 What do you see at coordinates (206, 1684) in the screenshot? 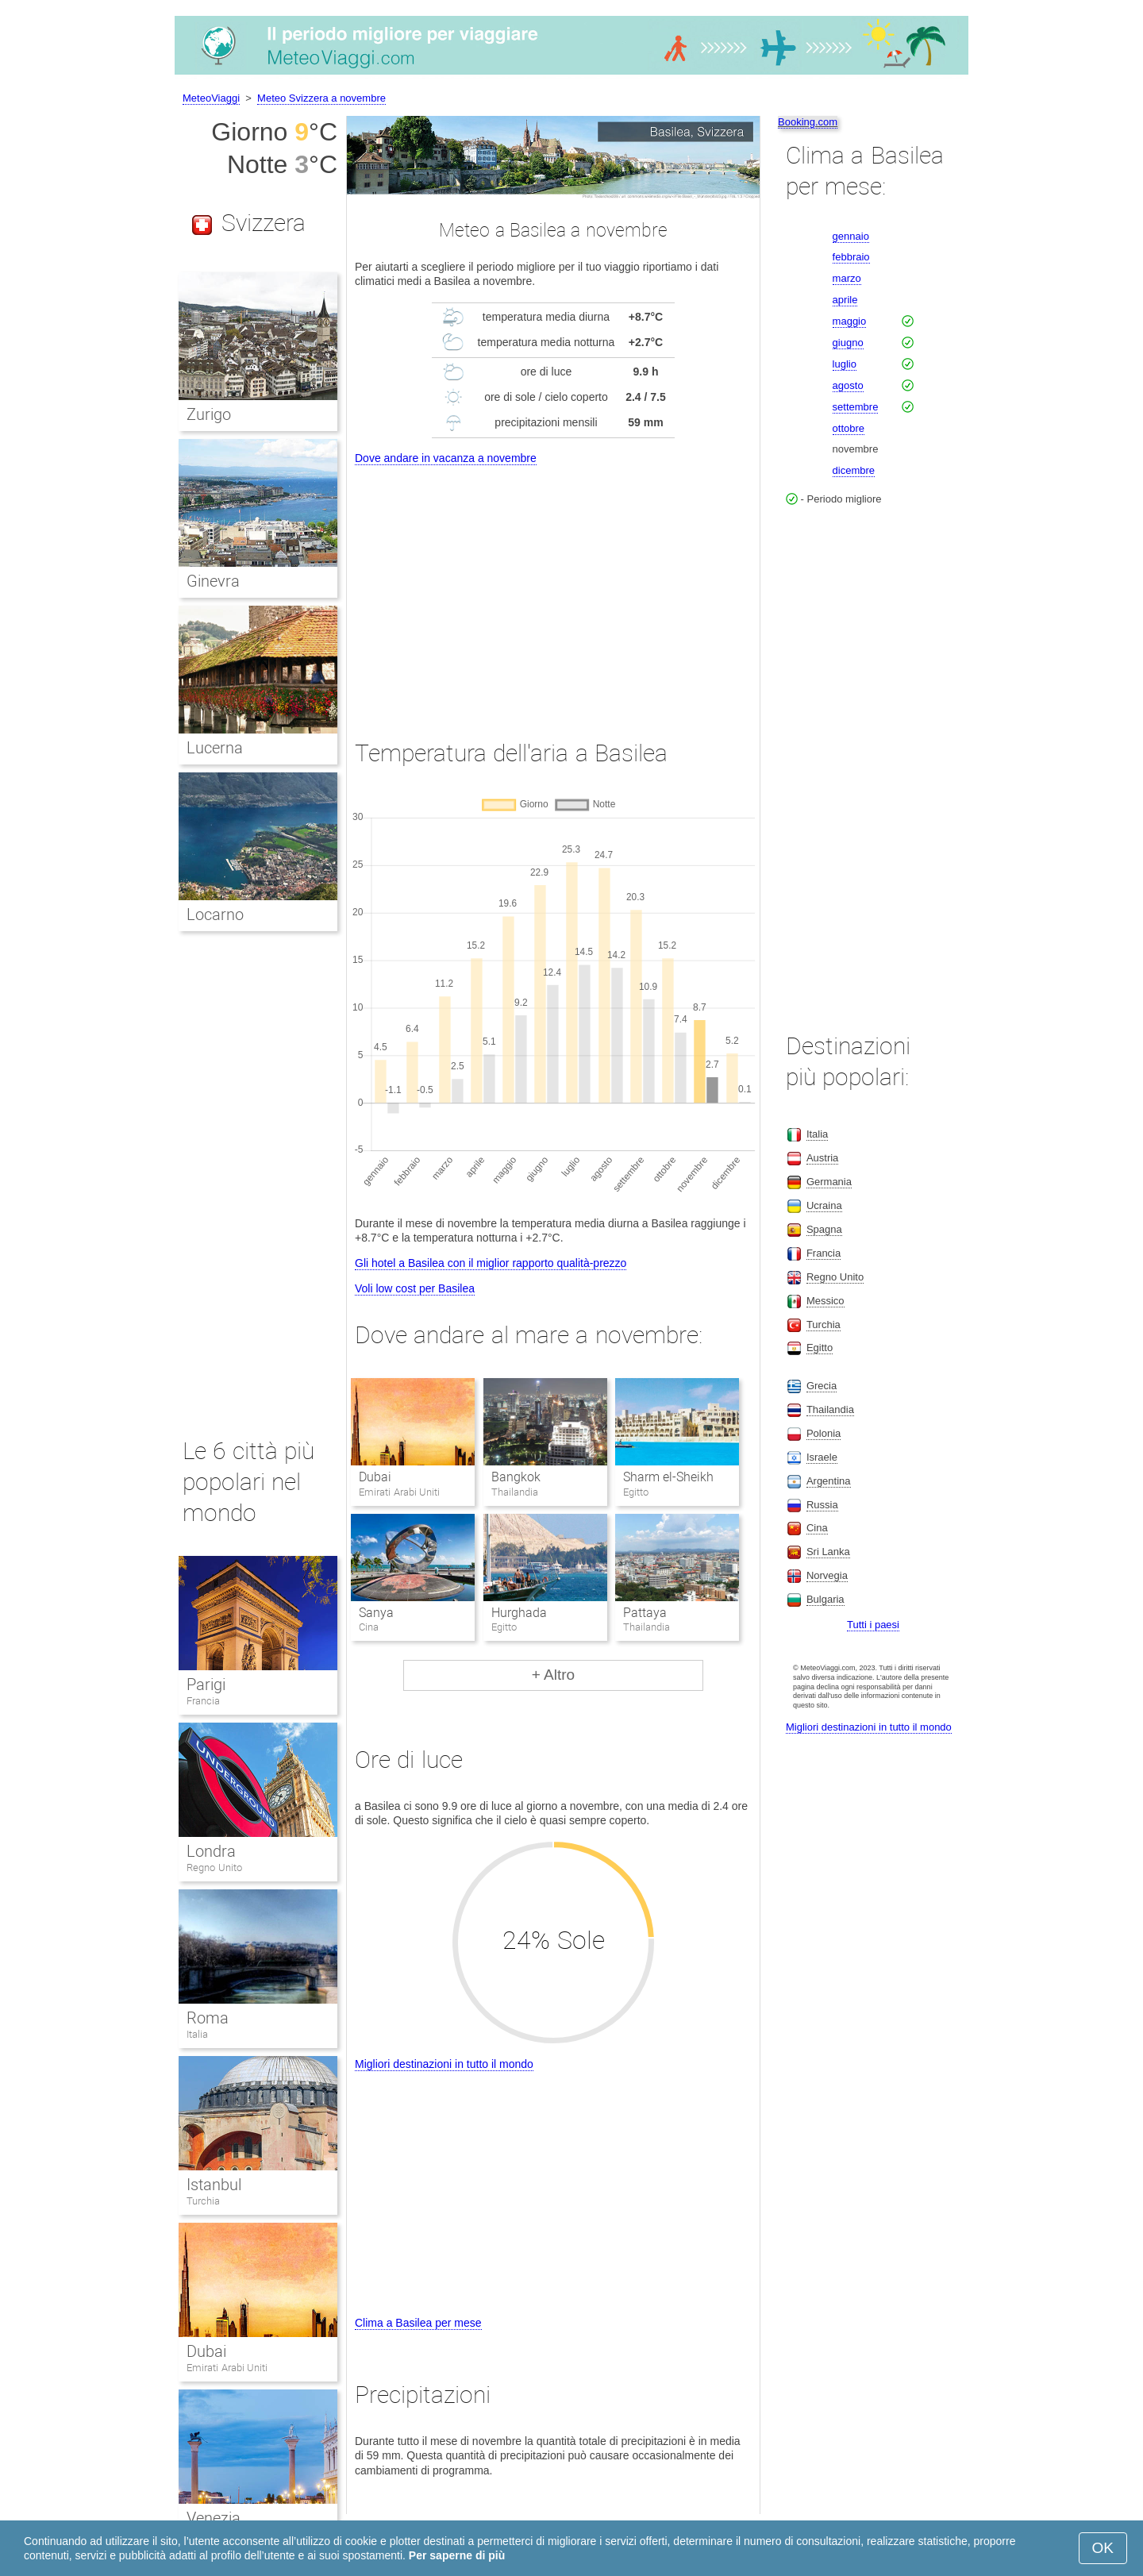
I see `Parigi` at bounding box center [206, 1684].